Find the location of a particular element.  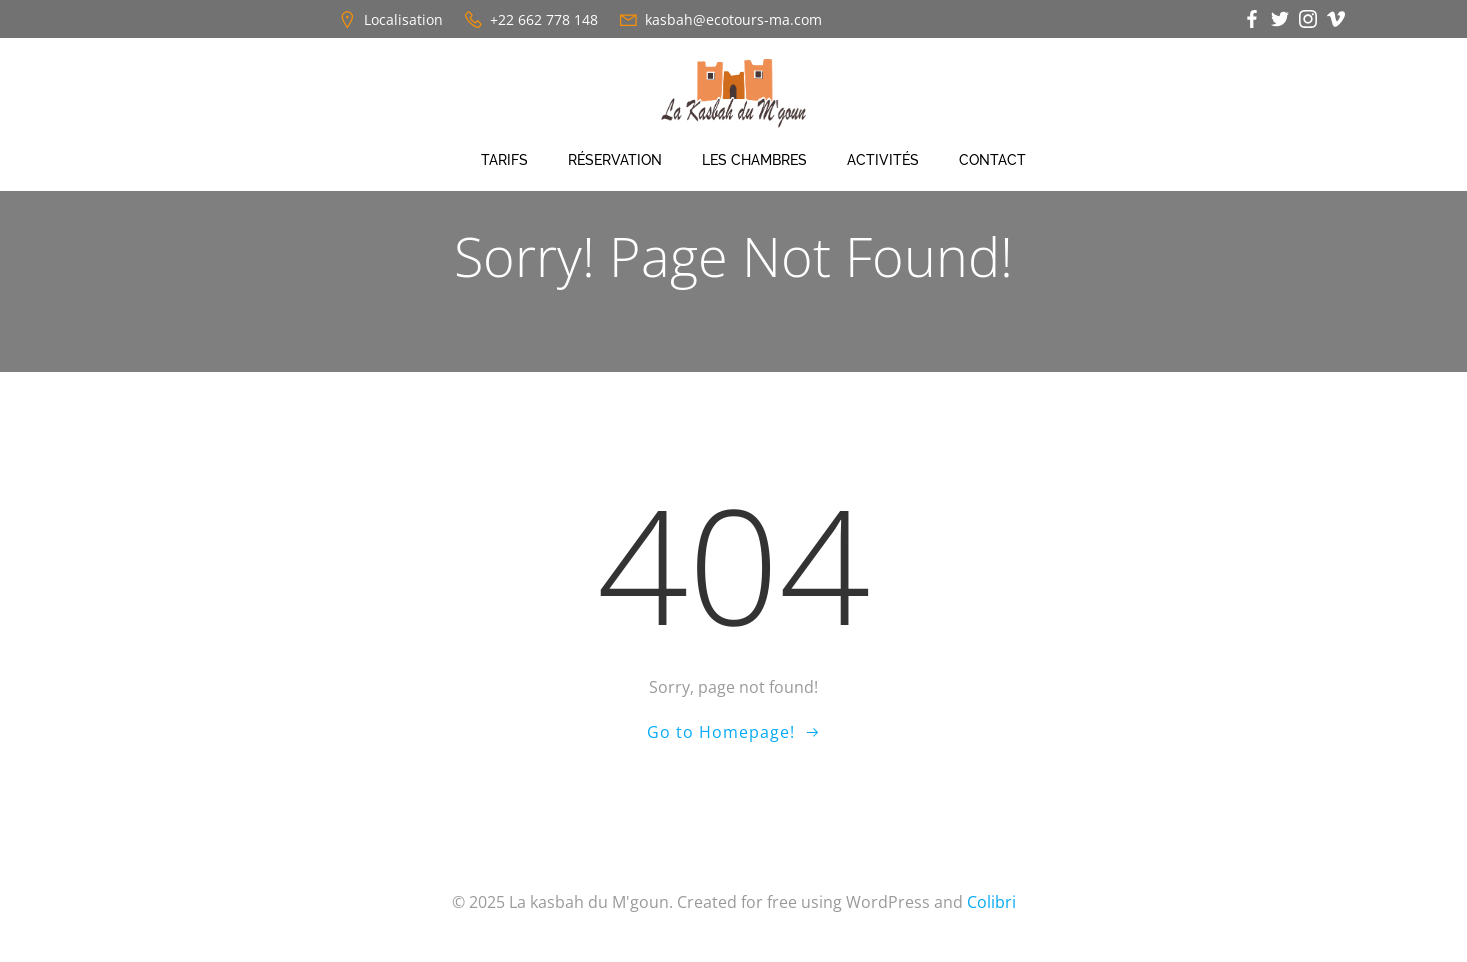

Les chambres is located at coordinates (754, 160).